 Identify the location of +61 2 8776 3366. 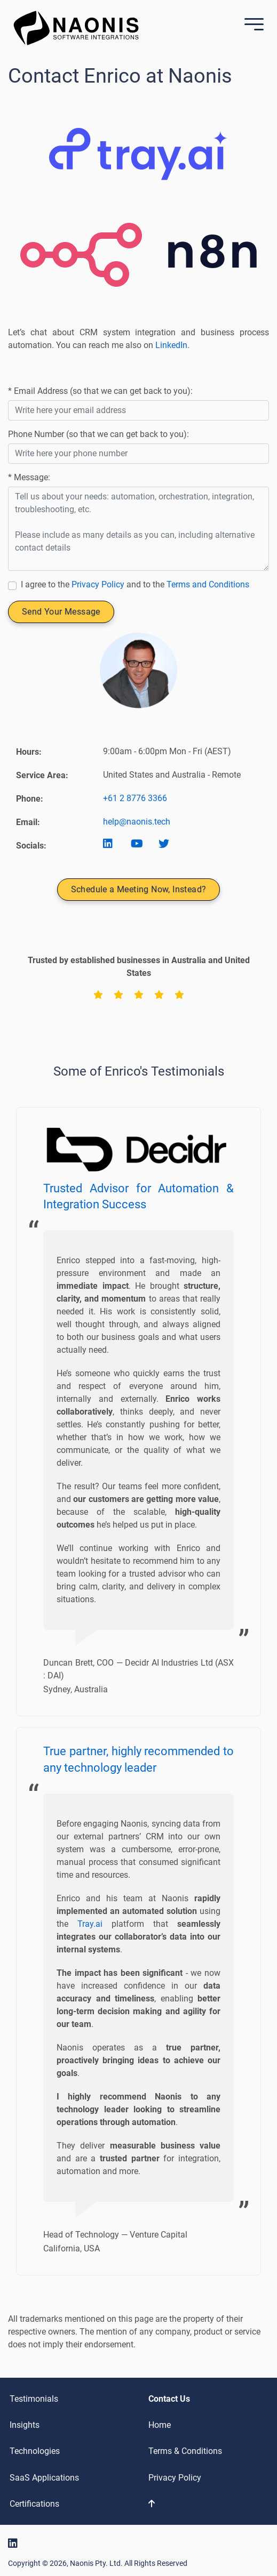
(135, 798).